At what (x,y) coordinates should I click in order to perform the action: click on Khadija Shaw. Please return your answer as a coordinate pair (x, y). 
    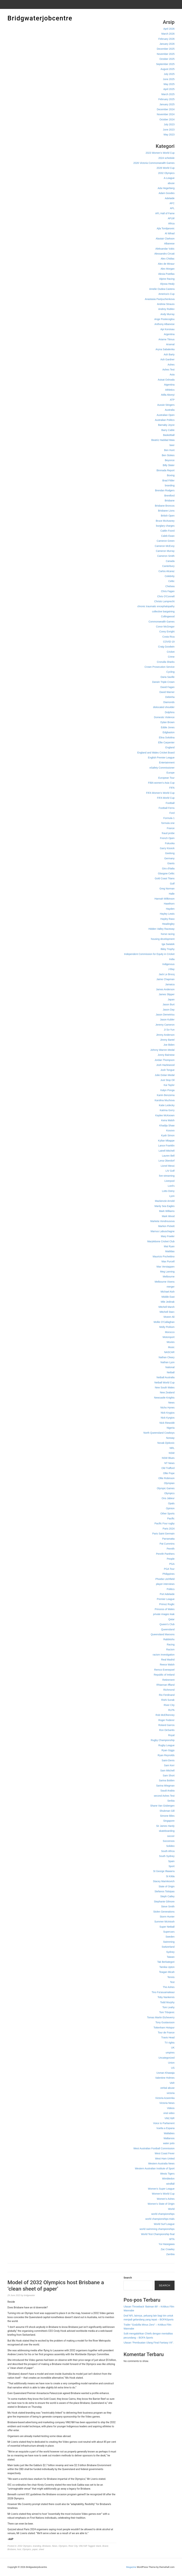
    Looking at the image, I should click on (167, 1125).